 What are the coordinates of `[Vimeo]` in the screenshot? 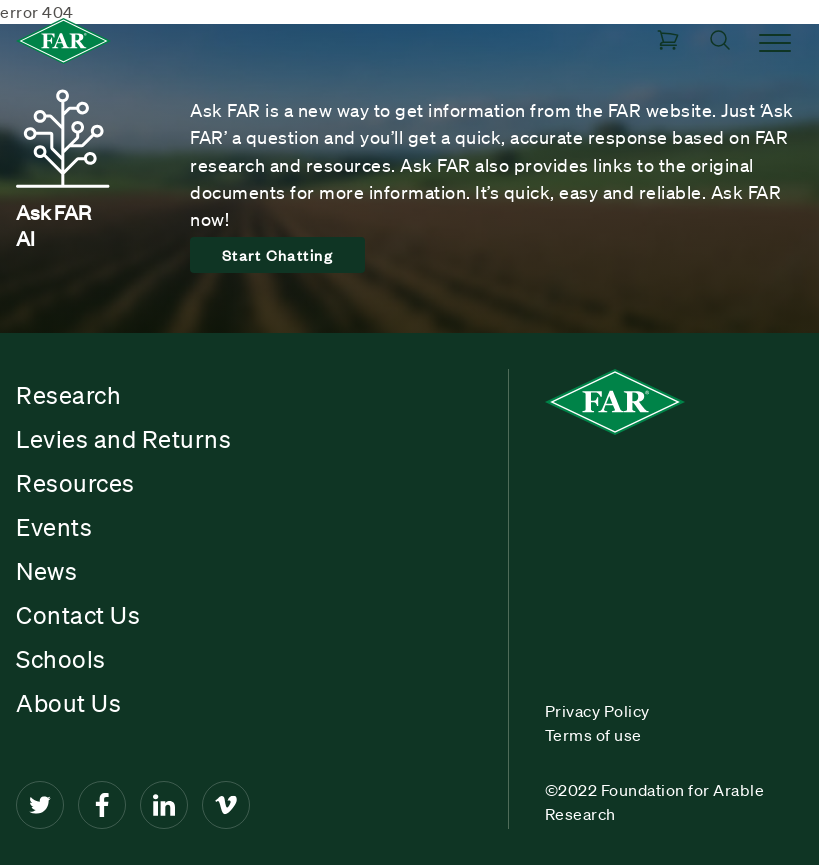 It's located at (226, 805).